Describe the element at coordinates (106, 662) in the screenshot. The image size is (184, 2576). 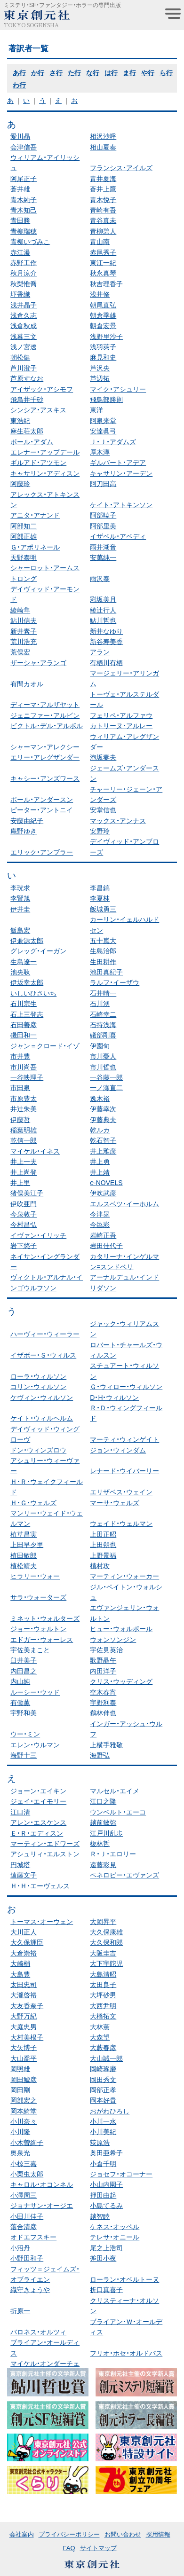
I see `有栖川有栖` at that location.